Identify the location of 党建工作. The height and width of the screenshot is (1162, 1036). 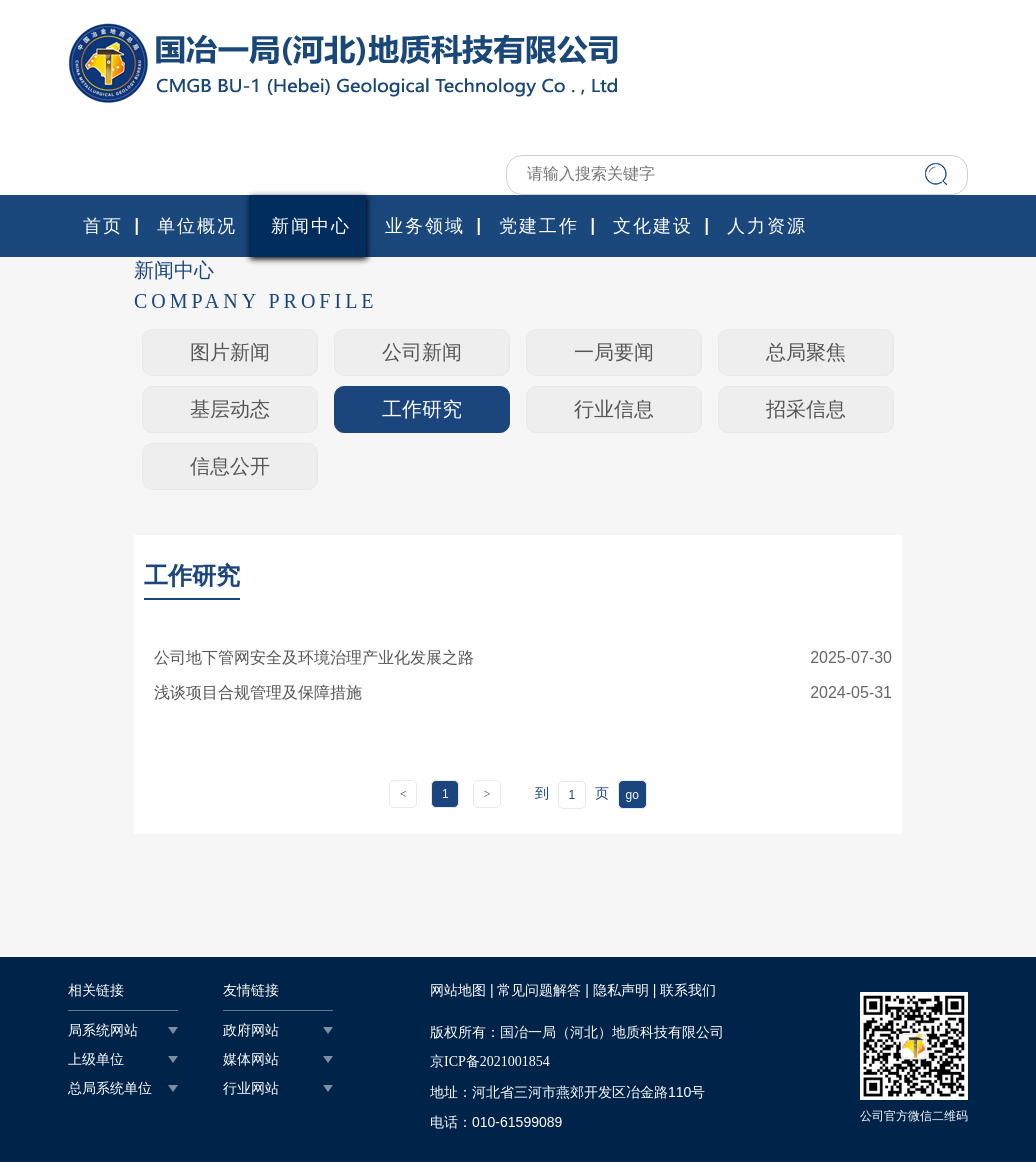
(539, 226).